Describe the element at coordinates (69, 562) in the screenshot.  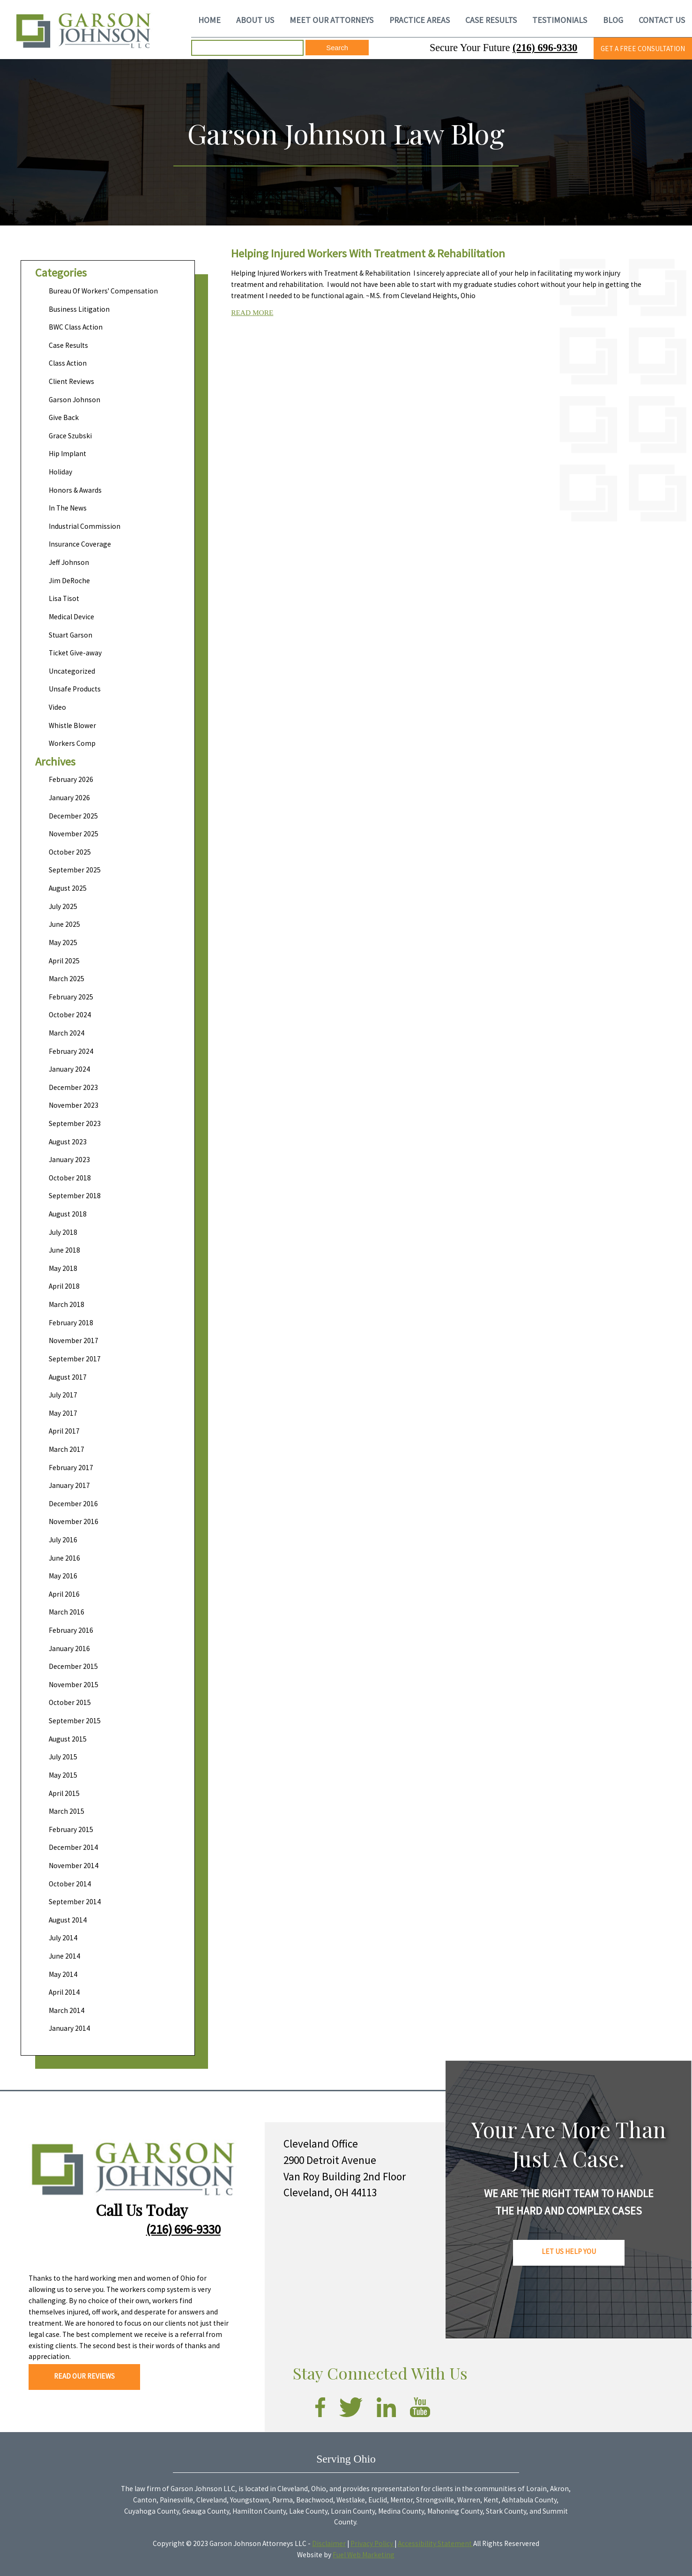
I see `Jeff Johnson` at that location.